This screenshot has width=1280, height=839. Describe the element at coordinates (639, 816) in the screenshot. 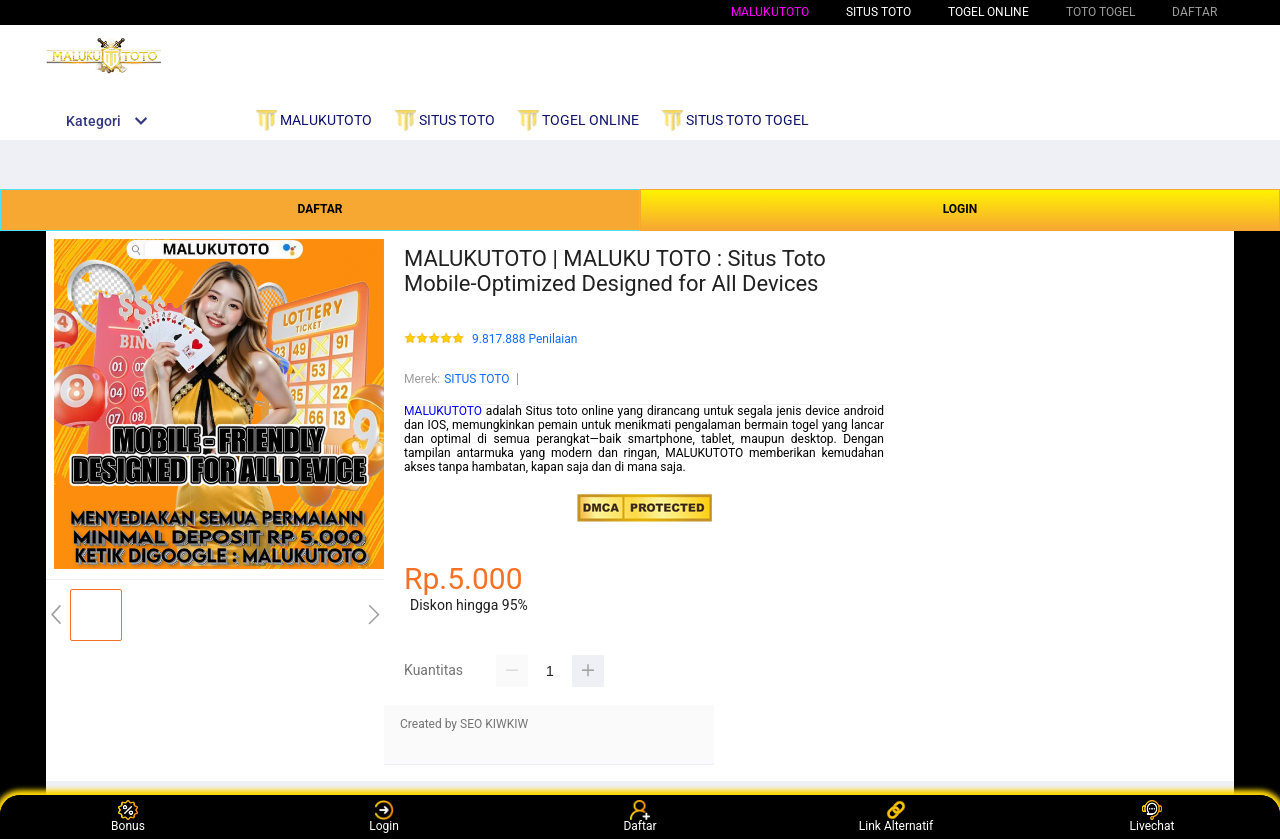

I see `Daftar` at that location.